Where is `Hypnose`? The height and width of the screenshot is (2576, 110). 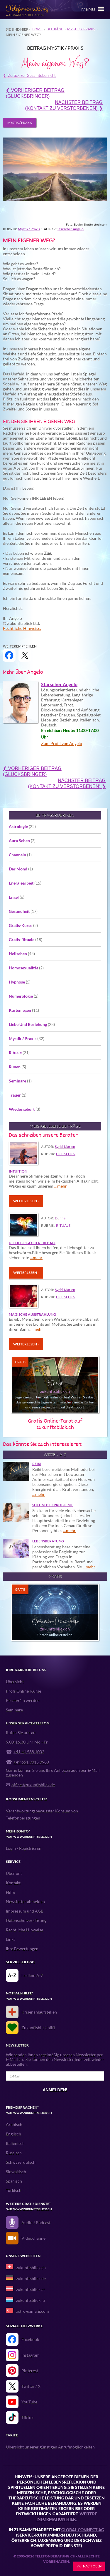
Hypnose is located at coordinates (20, 981).